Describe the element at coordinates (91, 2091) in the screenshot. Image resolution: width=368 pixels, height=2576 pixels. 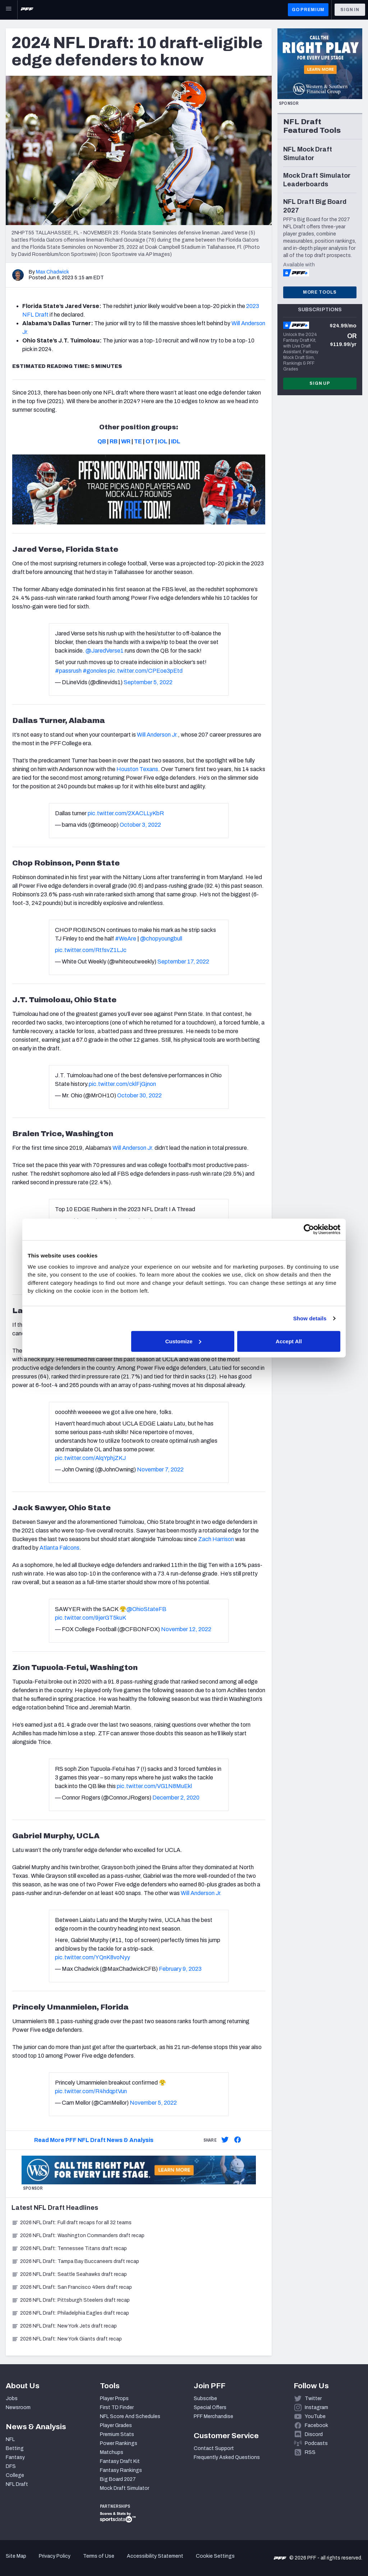
I see `pic.twitter.com/R4hdqptVun` at that location.